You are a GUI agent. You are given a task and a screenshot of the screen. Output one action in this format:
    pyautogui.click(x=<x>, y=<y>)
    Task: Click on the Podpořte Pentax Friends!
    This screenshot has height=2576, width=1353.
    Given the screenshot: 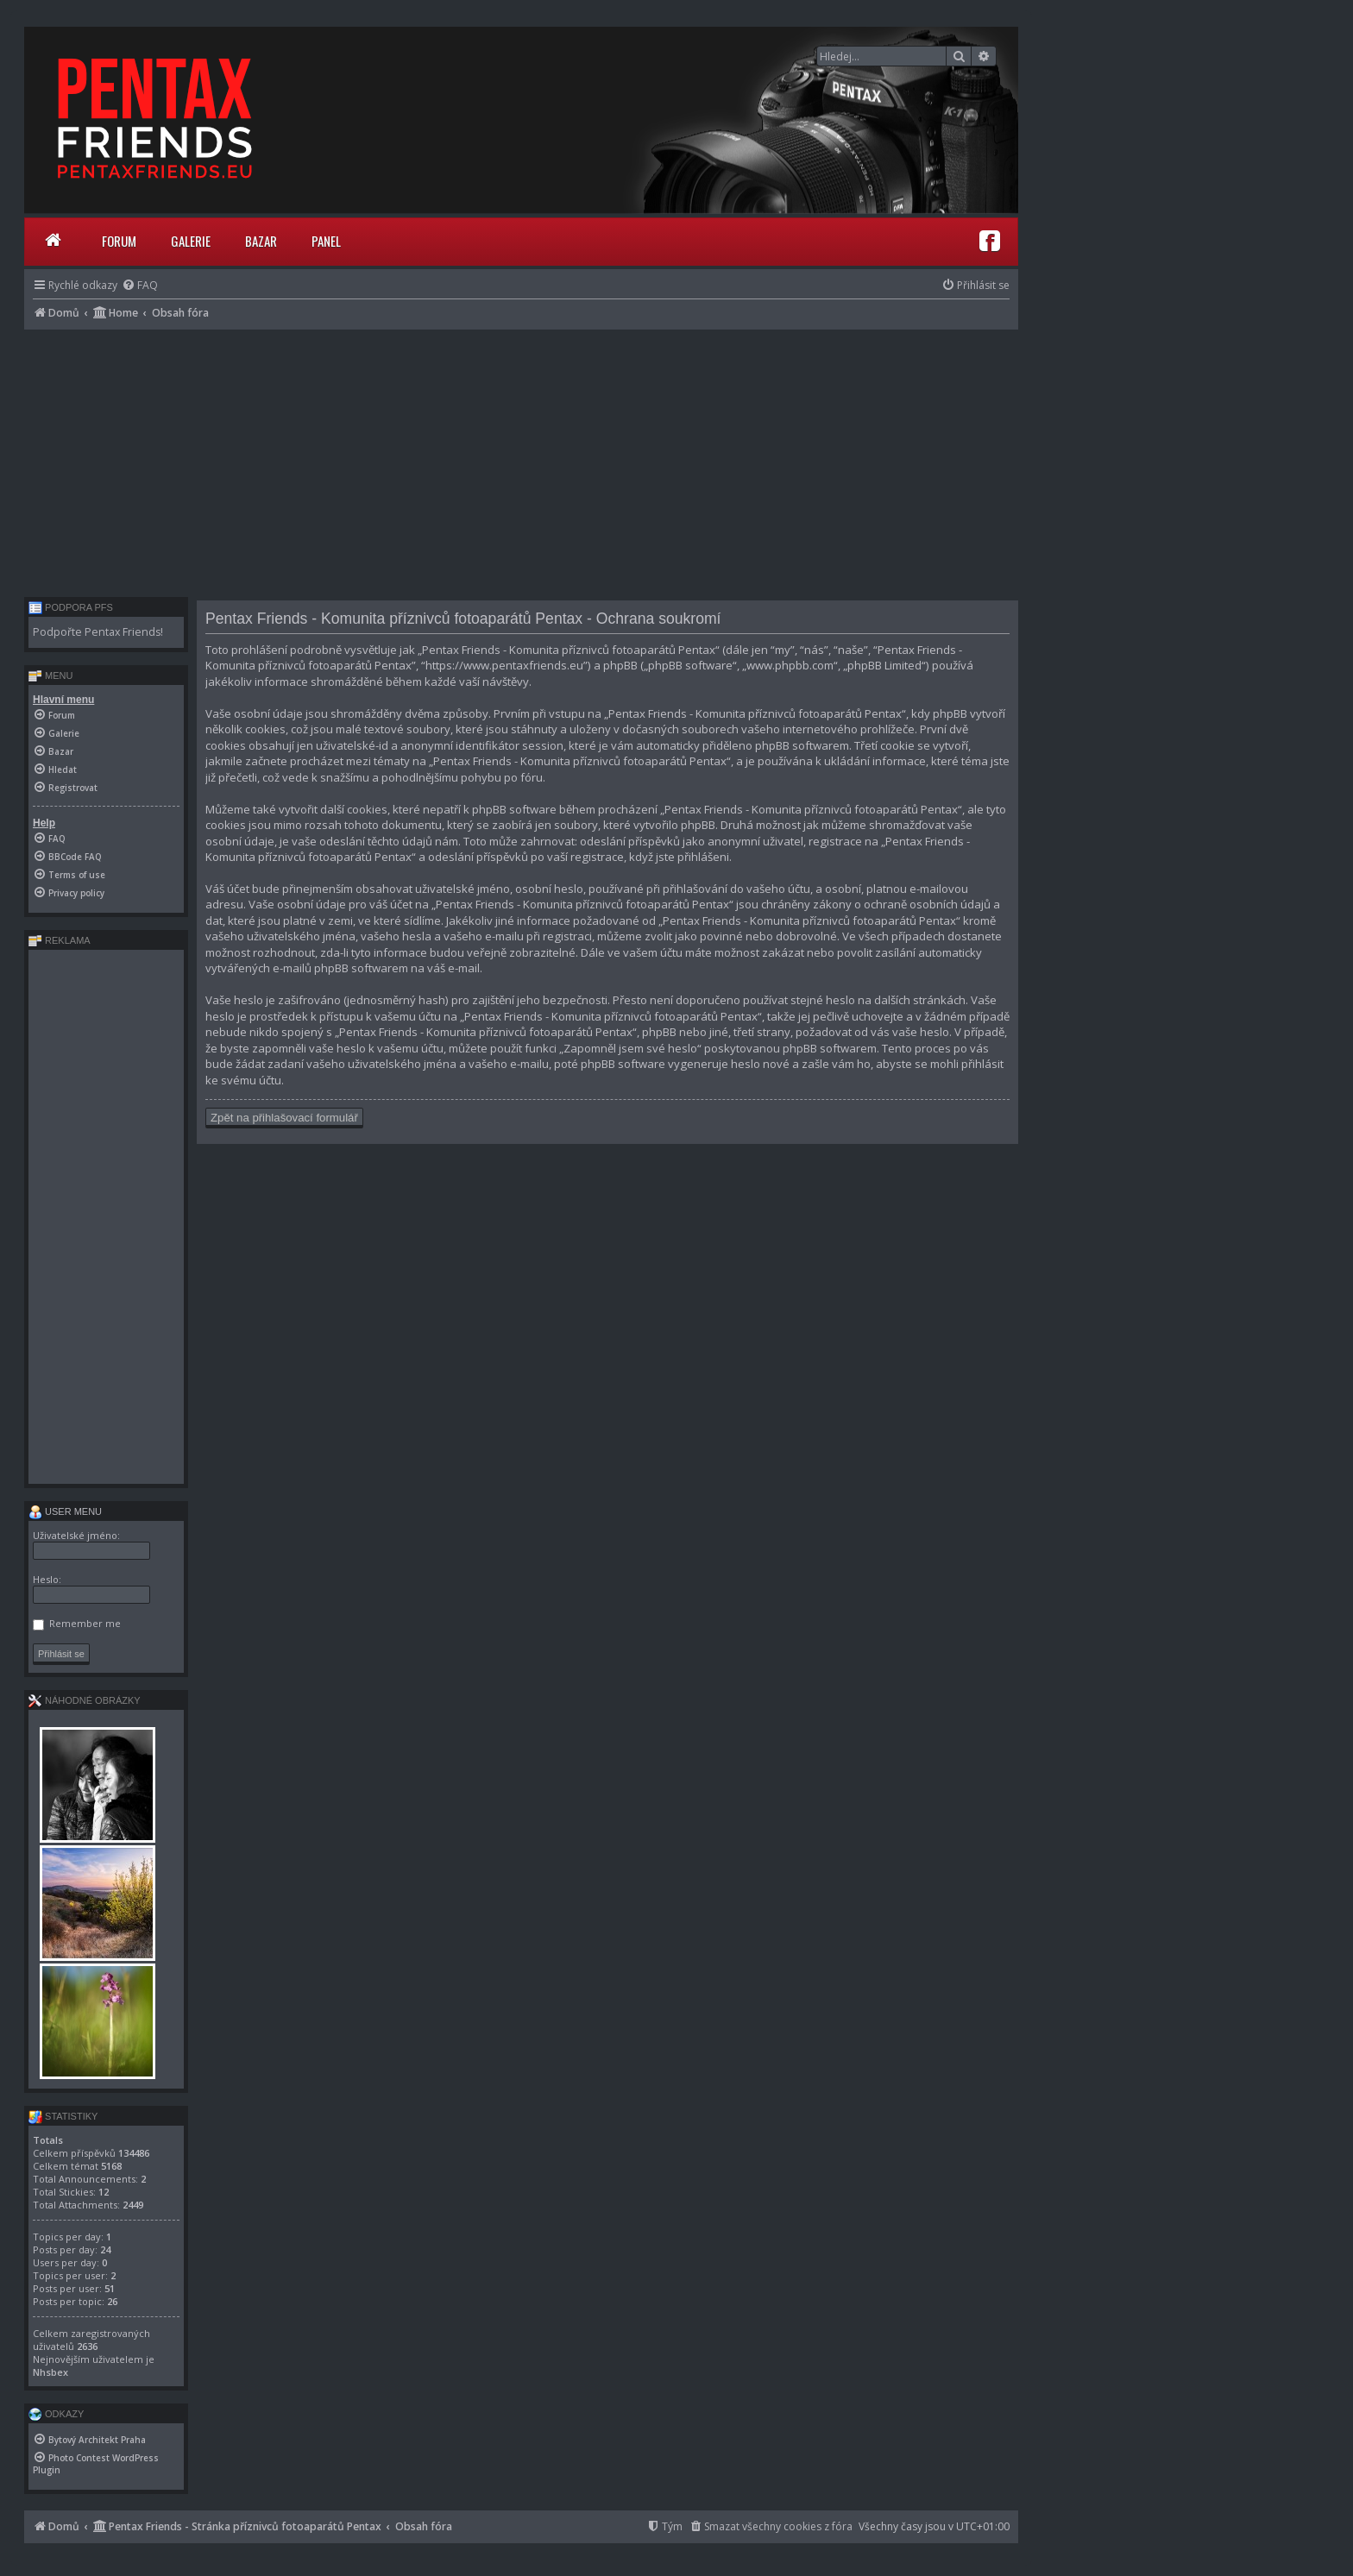 What is the action you would take?
    pyautogui.click(x=98, y=632)
    